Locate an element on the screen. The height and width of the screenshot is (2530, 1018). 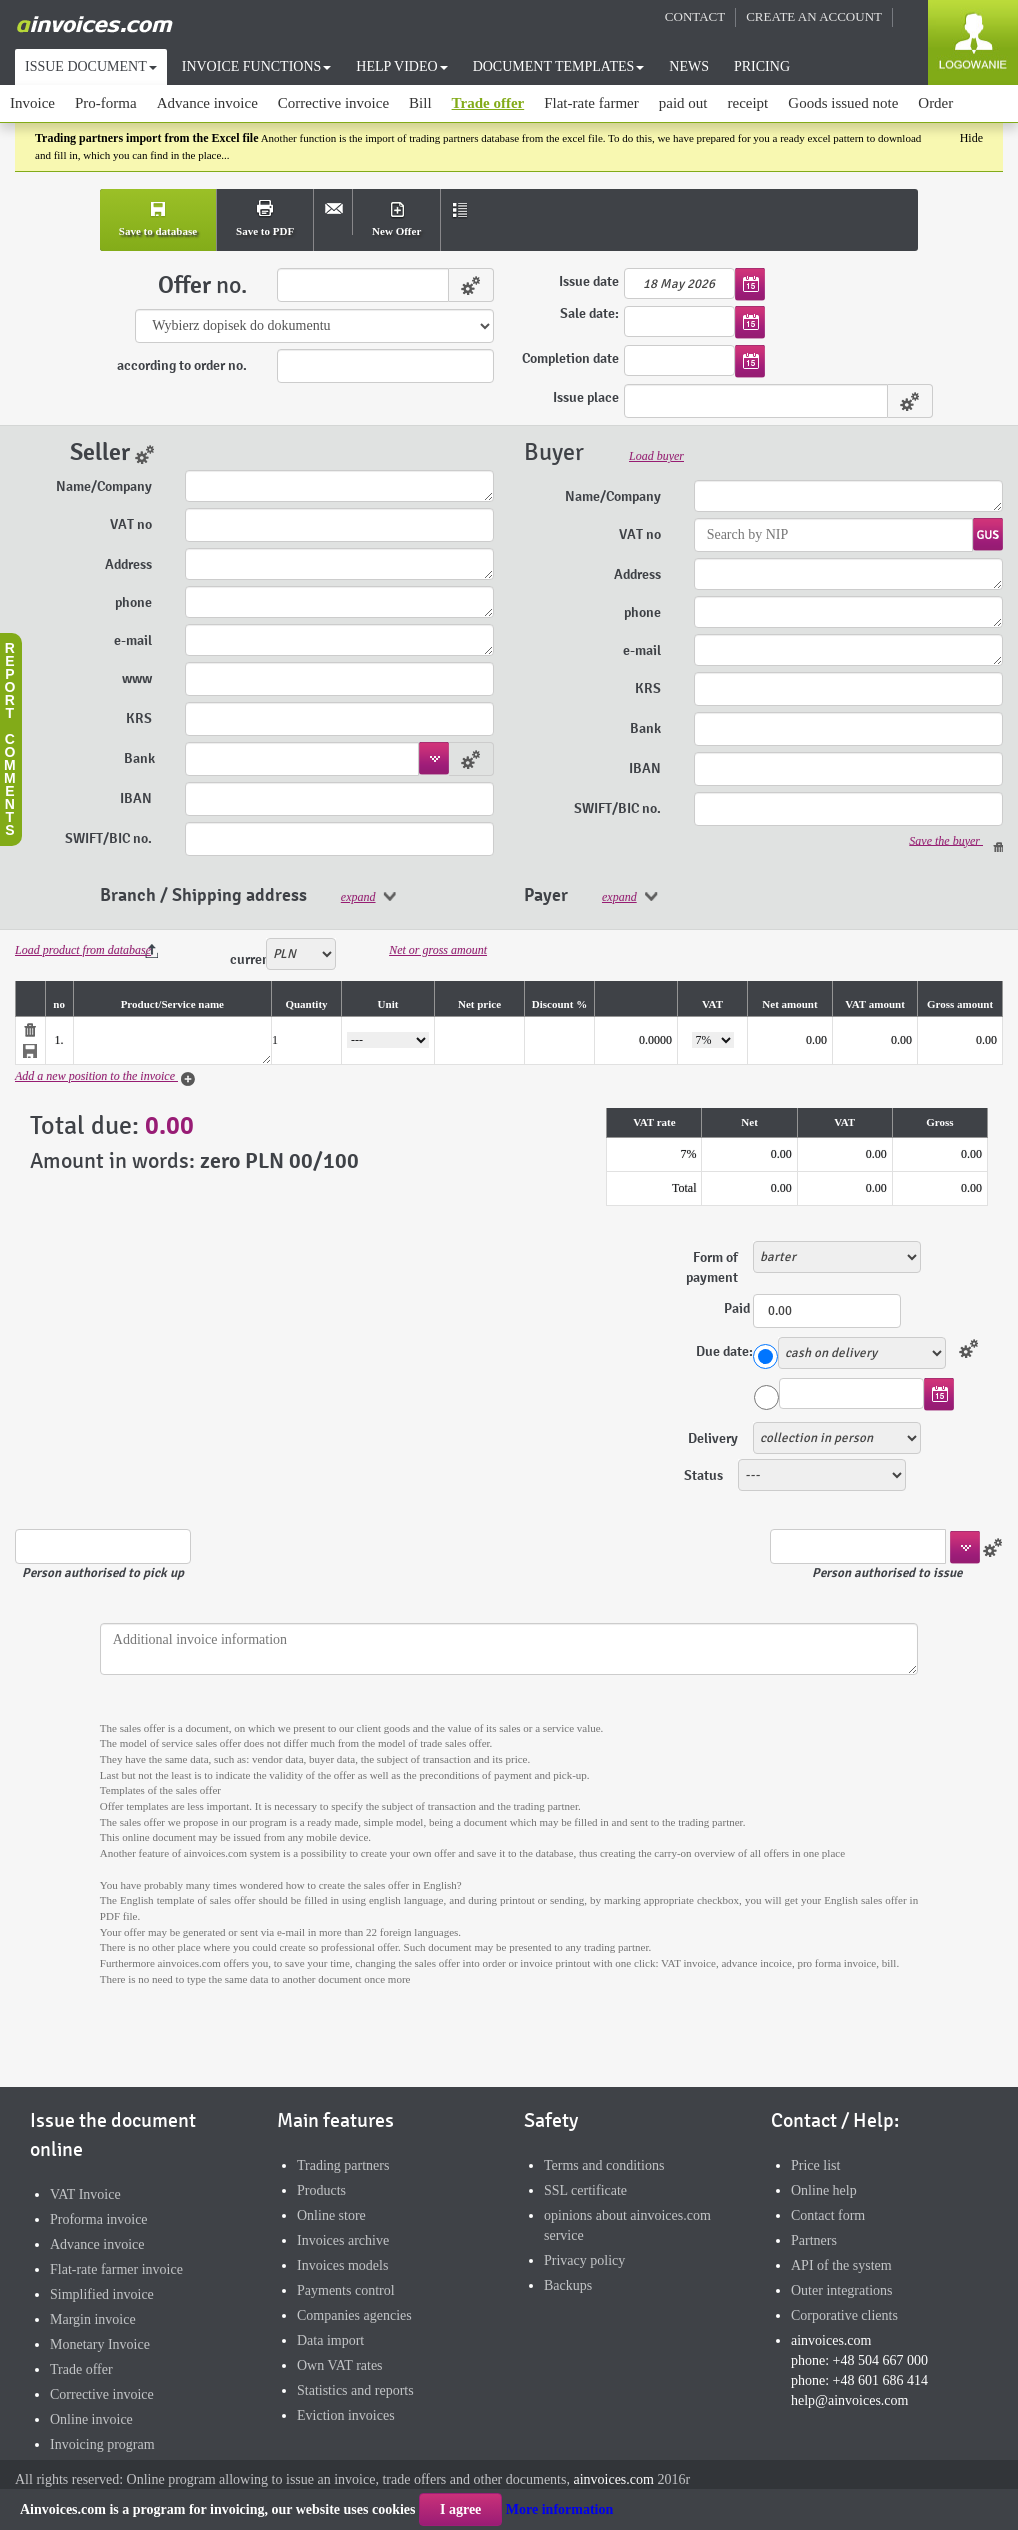
CONTACT is located at coordinates (695, 16).